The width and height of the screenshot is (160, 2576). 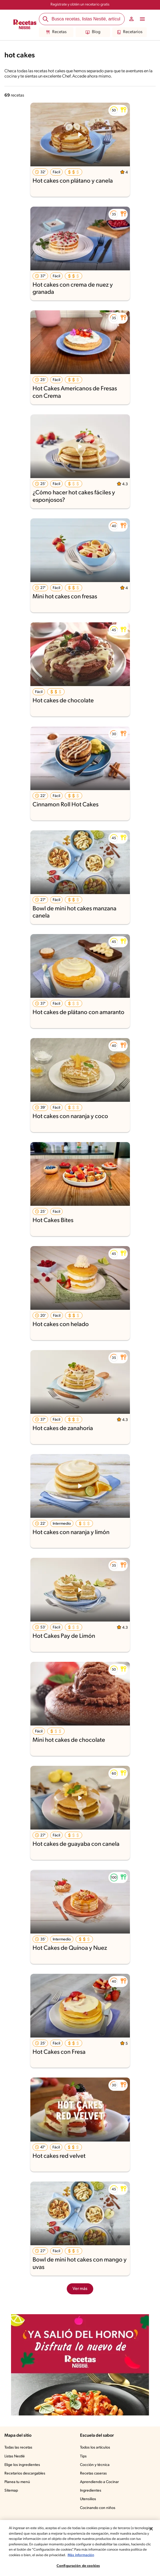 I want to click on Recetarios descargables, so click(x=24, y=2473).